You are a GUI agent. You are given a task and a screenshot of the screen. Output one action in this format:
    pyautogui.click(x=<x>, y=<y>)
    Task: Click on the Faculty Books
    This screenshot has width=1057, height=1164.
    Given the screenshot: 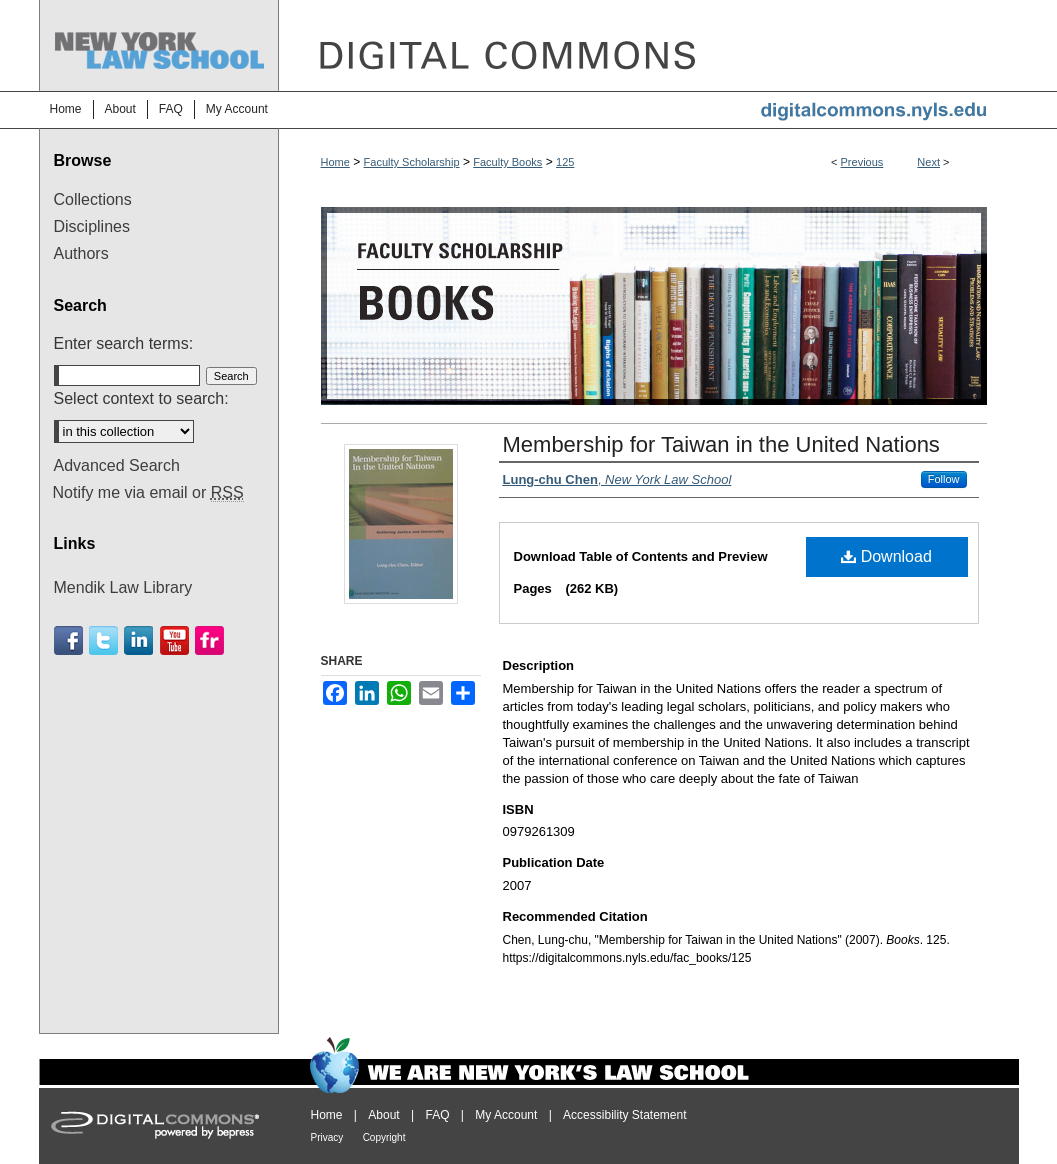 What is the action you would take?
    pyautogui.click(x=507, y=162)
    